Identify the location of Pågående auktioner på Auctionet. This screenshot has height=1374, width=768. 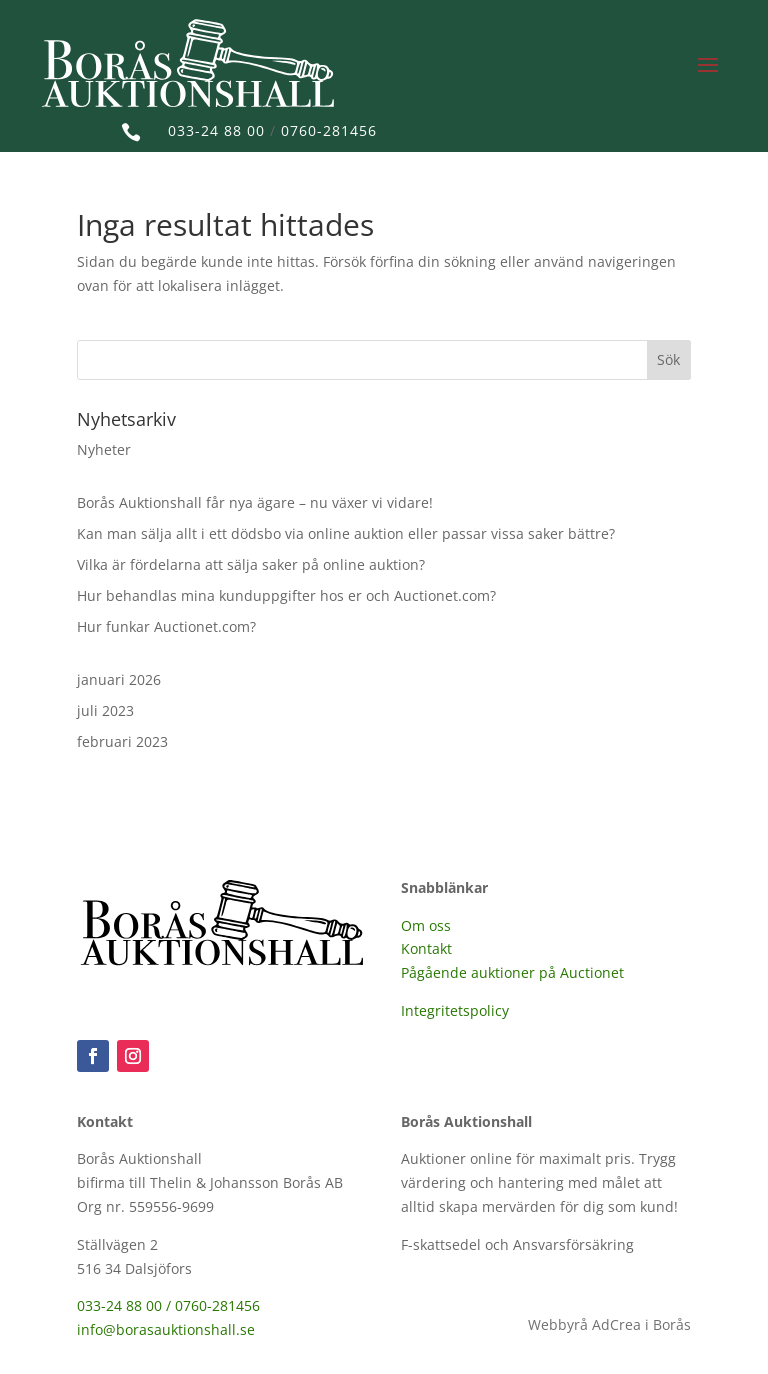
(512, 972).